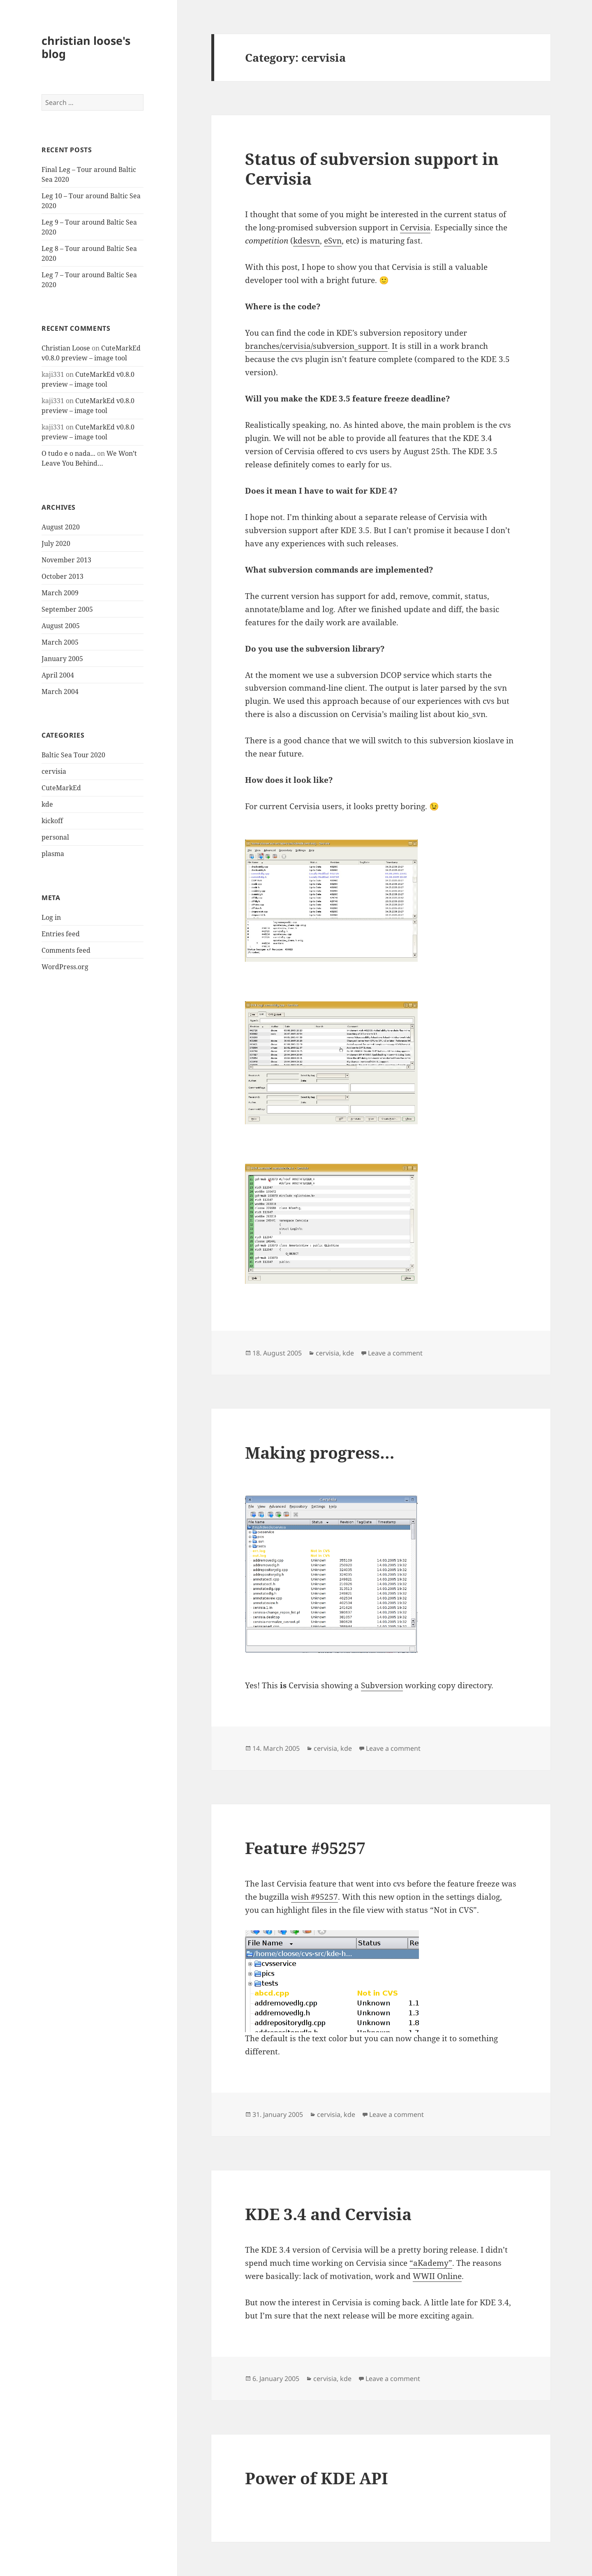 This screenshot has width=592, height=2576. Describe the element at coordinates (415, 227) in the screenshot. I see `Cervisia` at that location.